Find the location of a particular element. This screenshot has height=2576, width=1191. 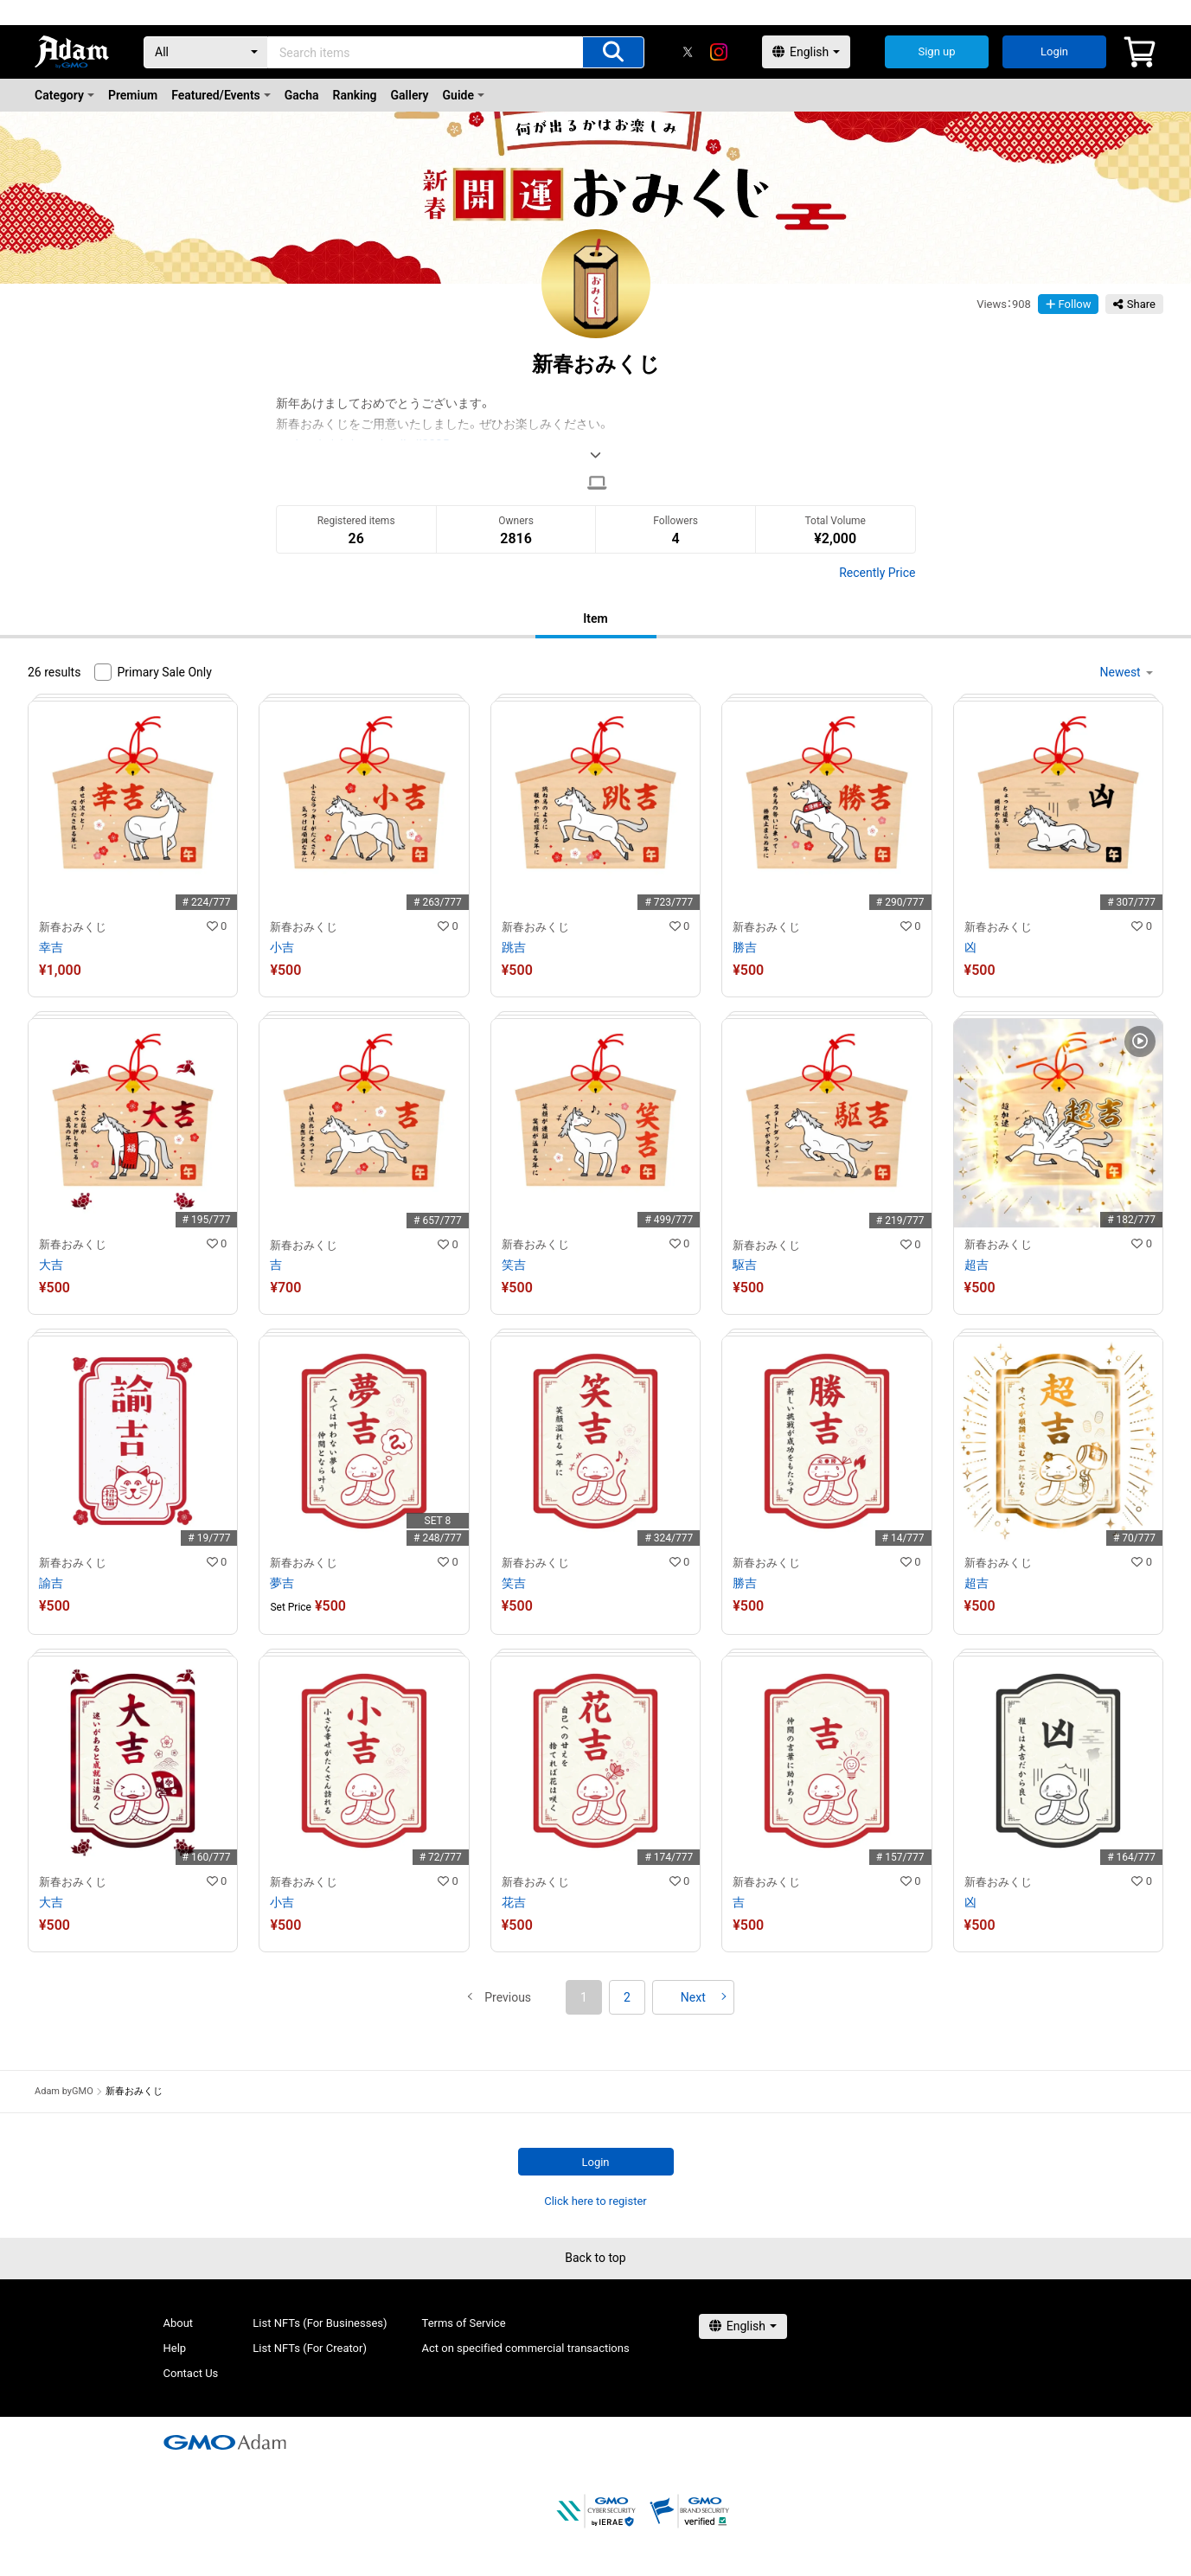

Click here to register is located at coordinates (595, 2201).